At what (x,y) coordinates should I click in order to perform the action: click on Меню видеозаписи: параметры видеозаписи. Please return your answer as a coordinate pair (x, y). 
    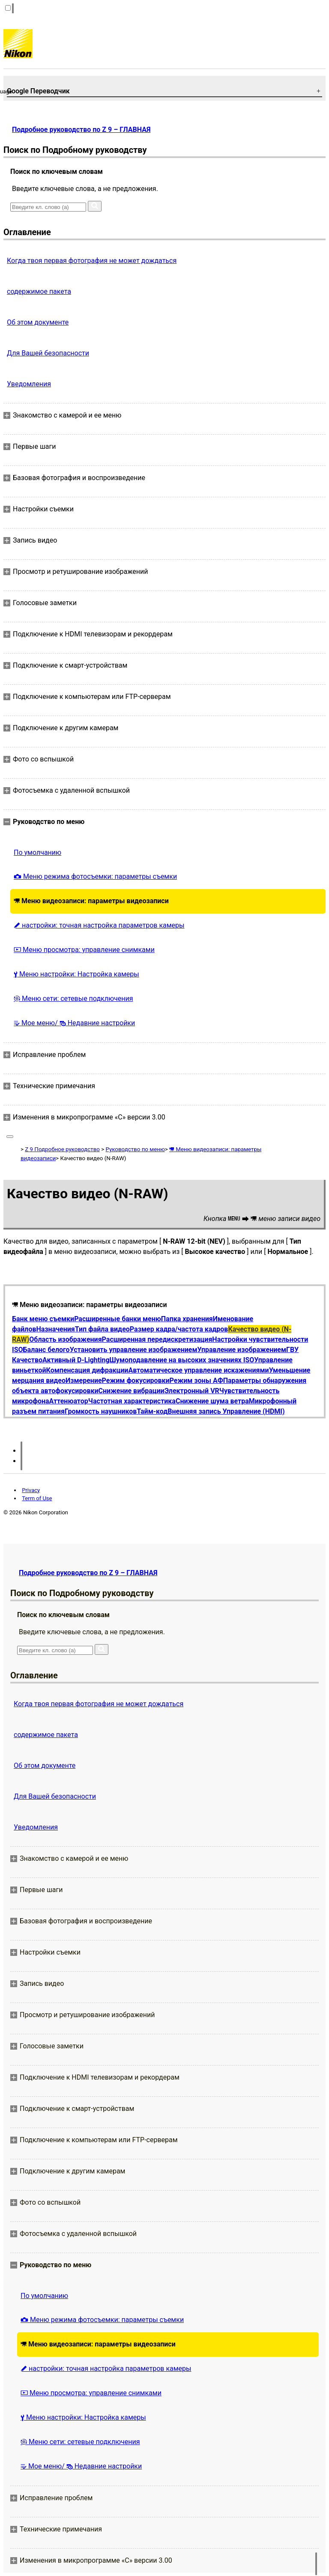
    Looking at the image, I should click on (91, 901).